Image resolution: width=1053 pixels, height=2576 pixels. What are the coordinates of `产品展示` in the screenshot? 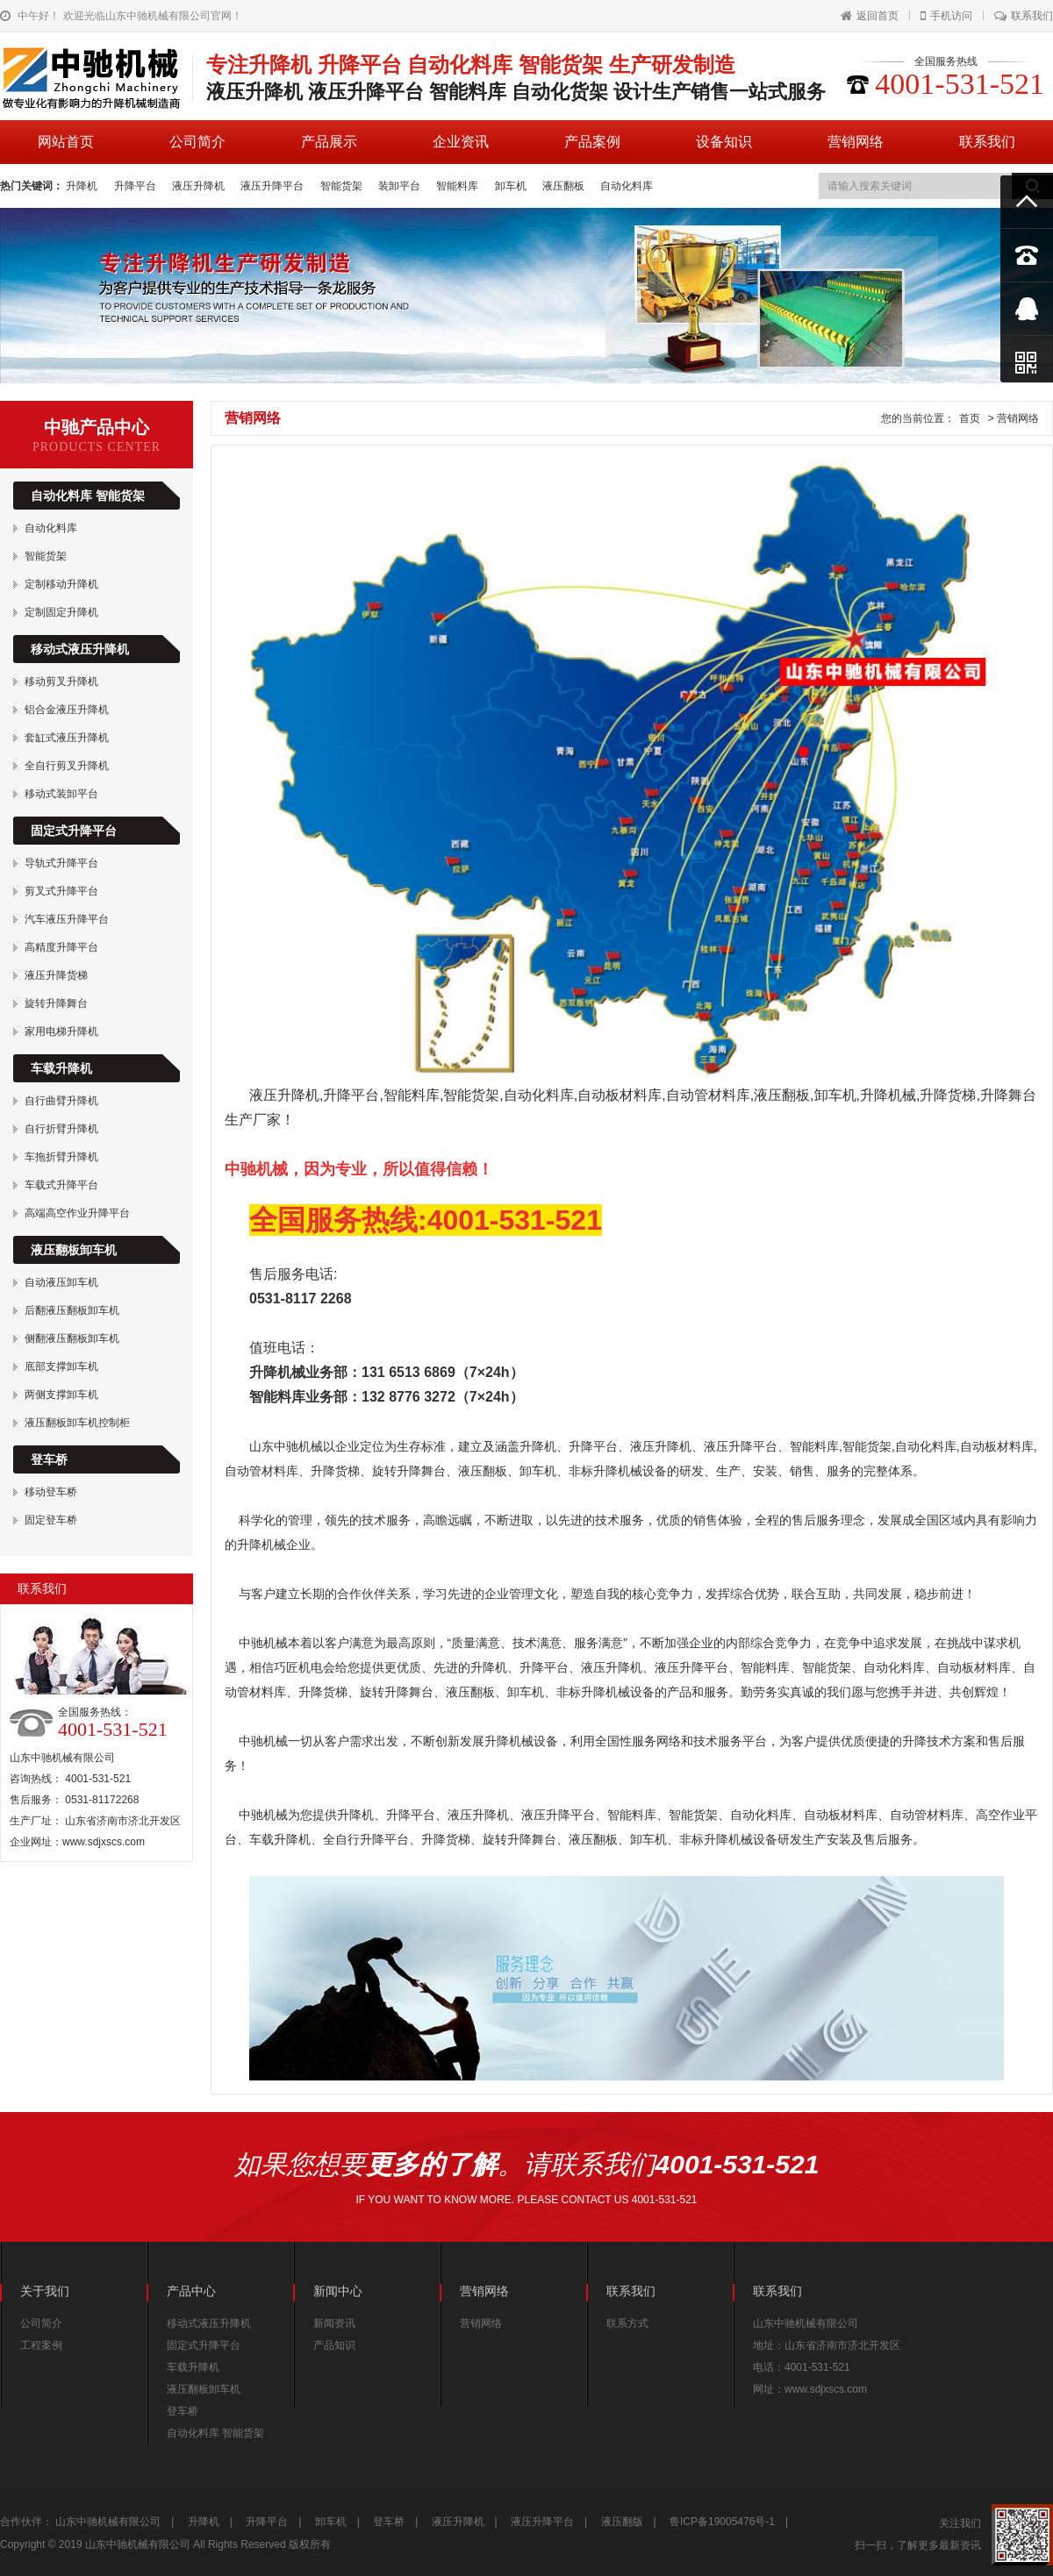 It's located at (329, 141).